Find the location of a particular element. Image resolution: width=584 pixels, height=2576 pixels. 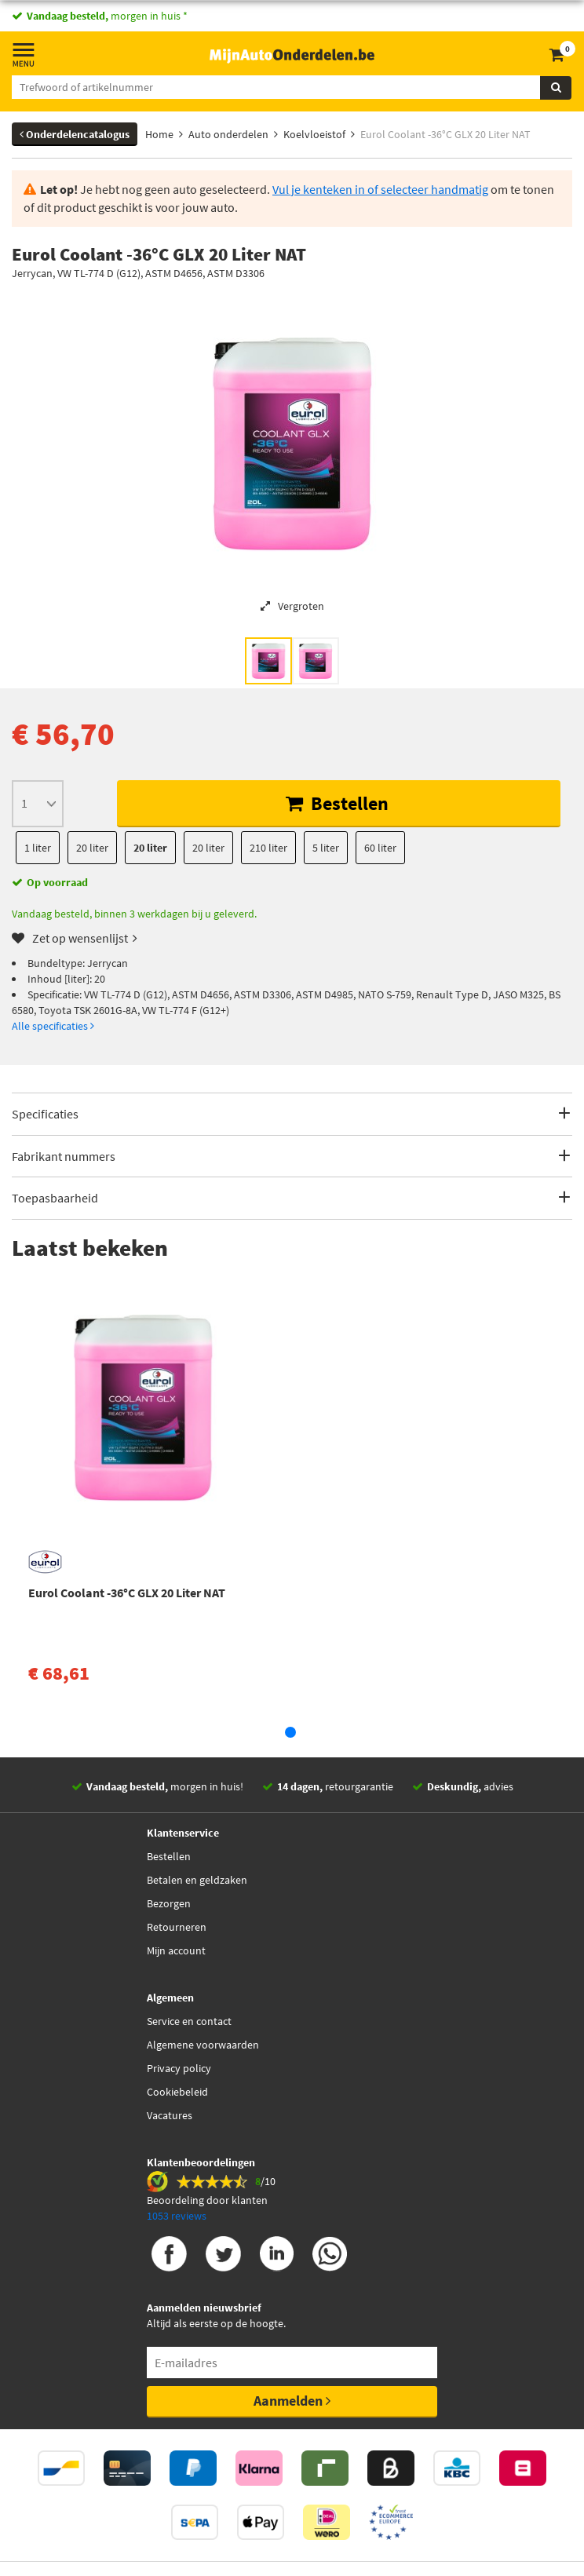

Bezorgen is located at coordinates (169, 1903).